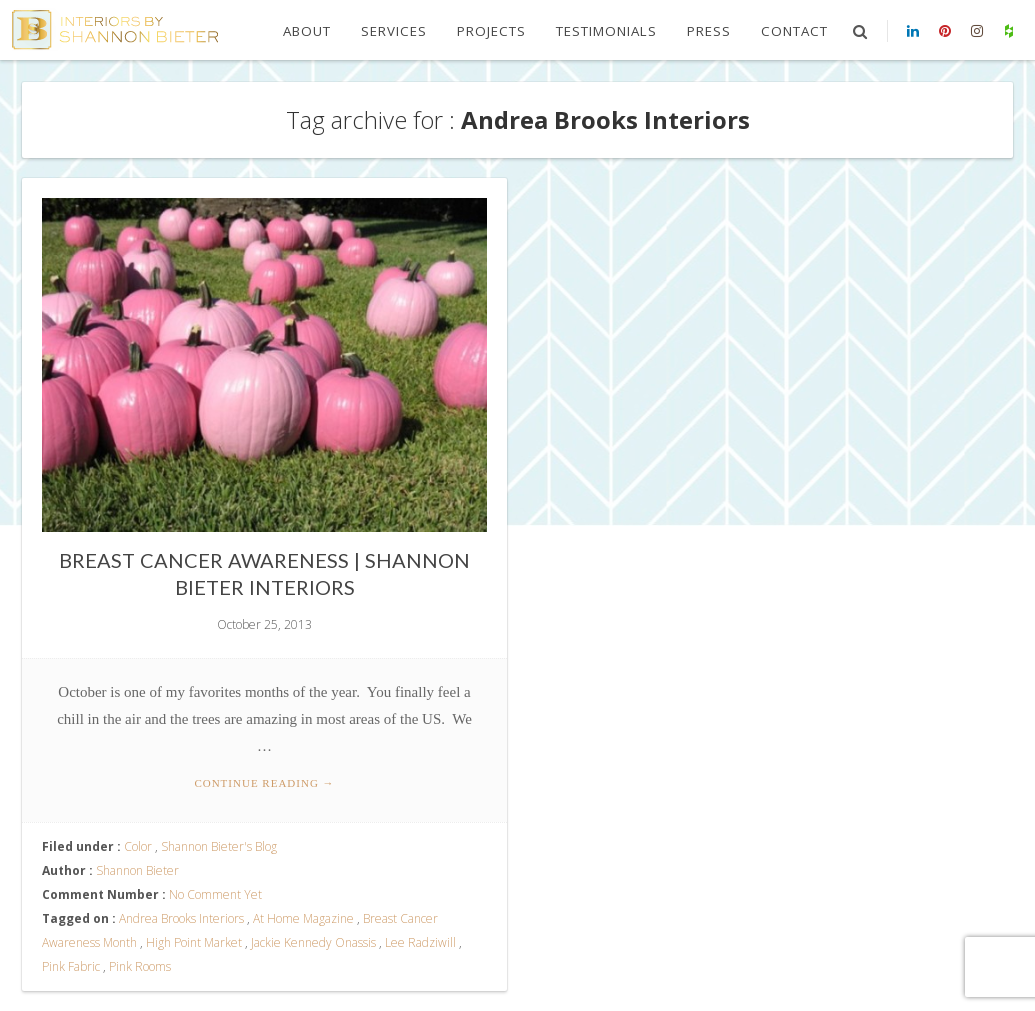  I want to click on Shannon Bieter's Blog, so click(219, 846).